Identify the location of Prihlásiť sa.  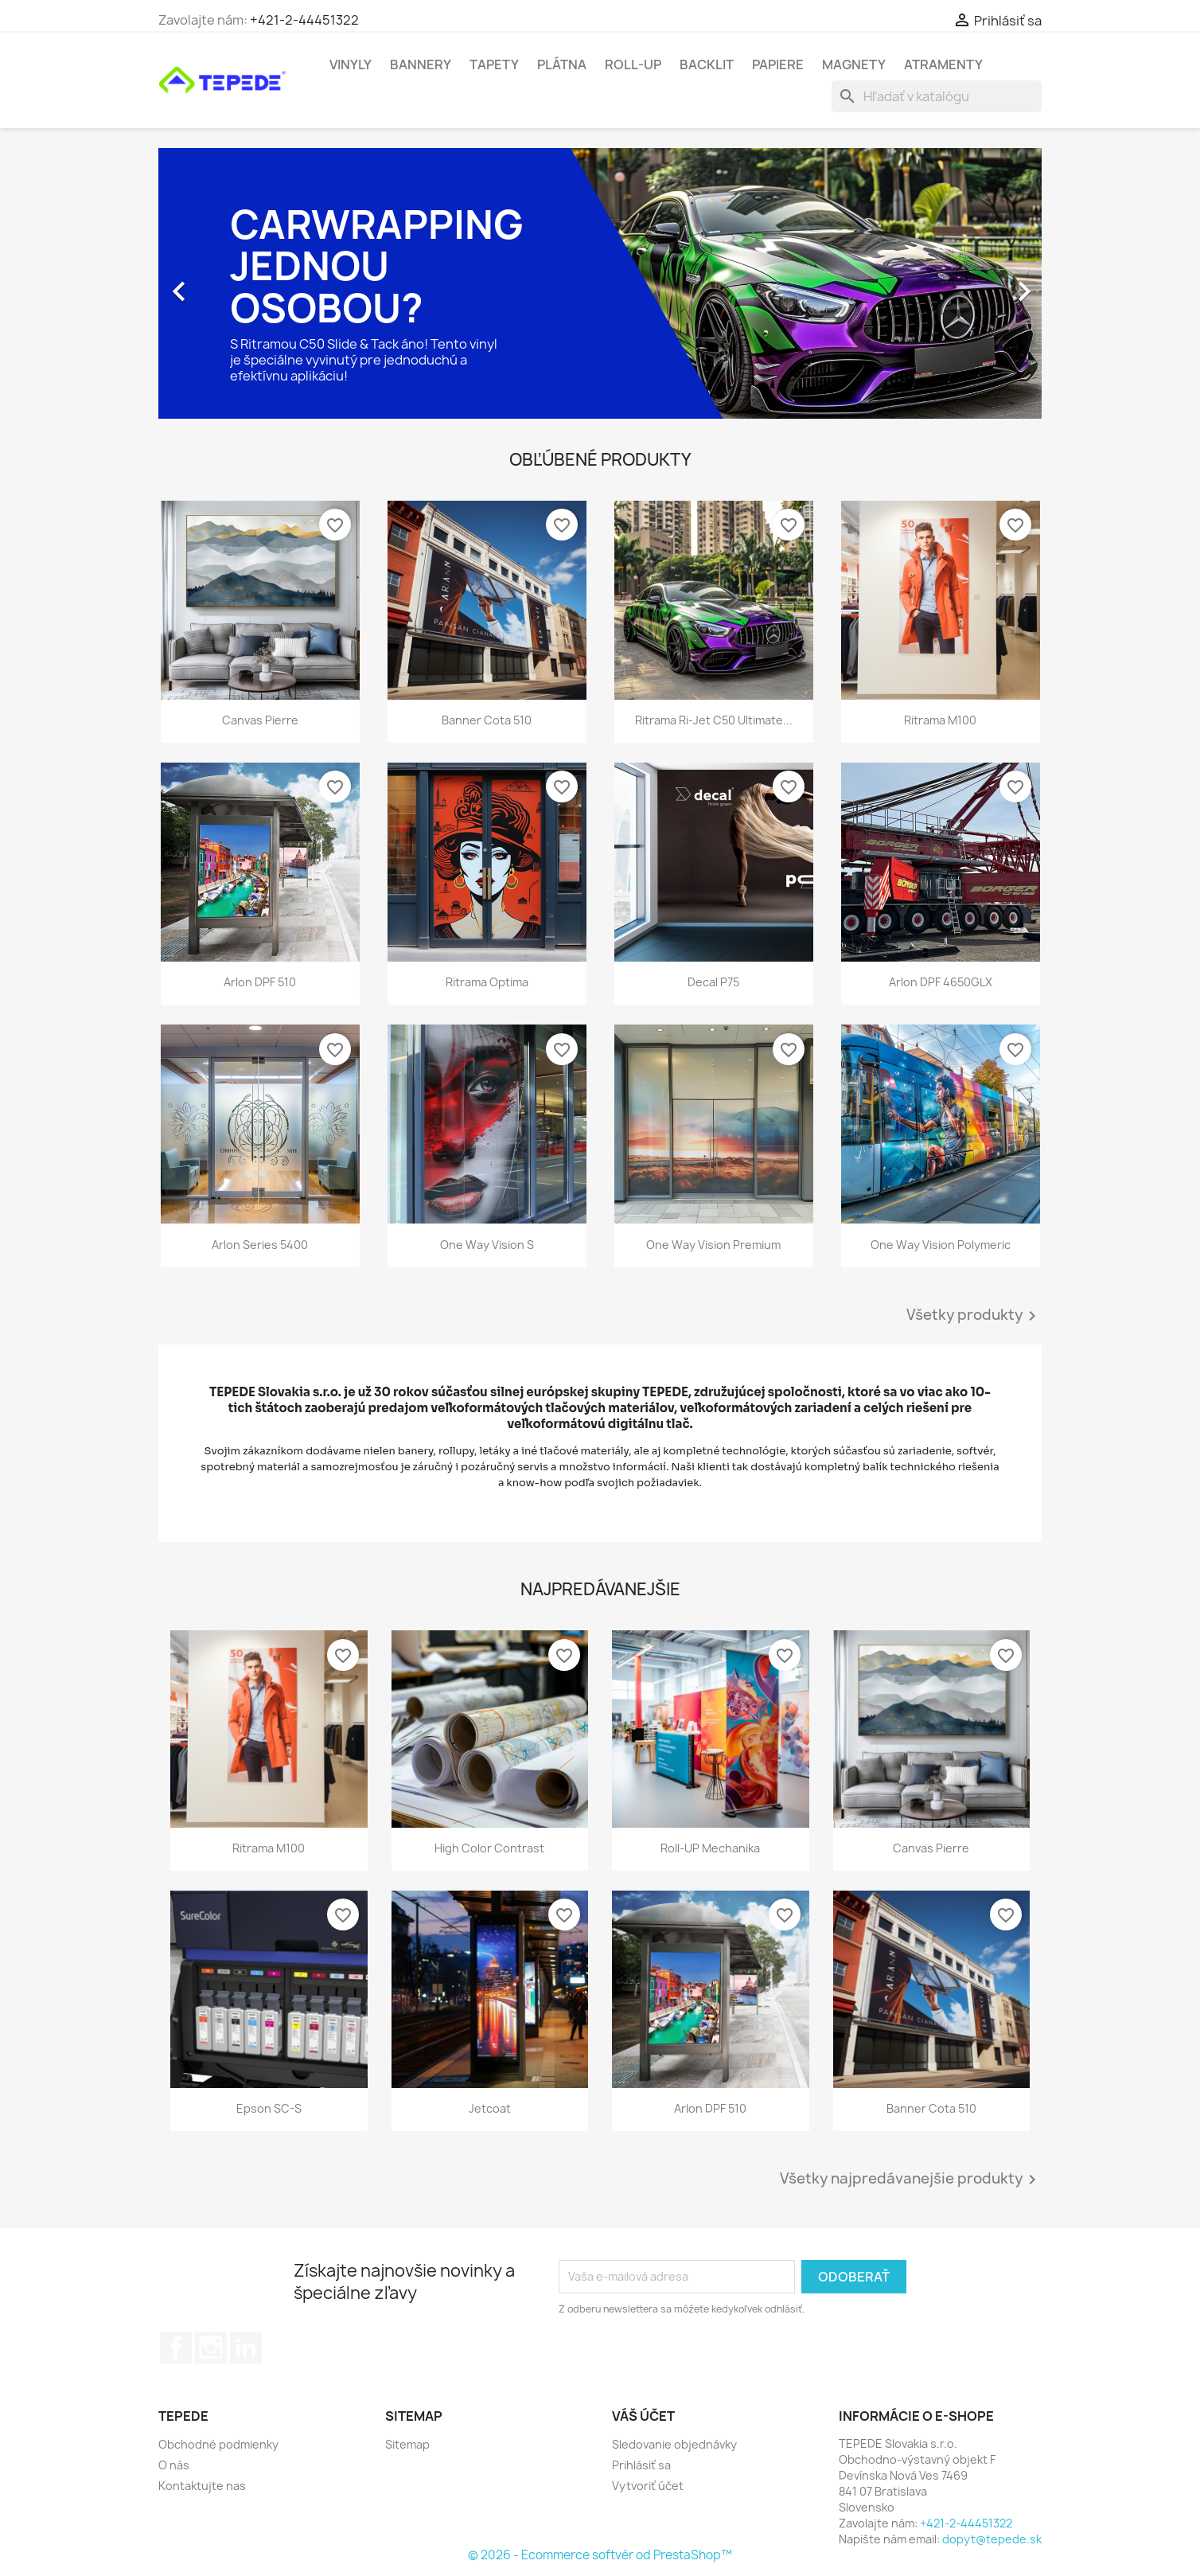
(641, 2465).